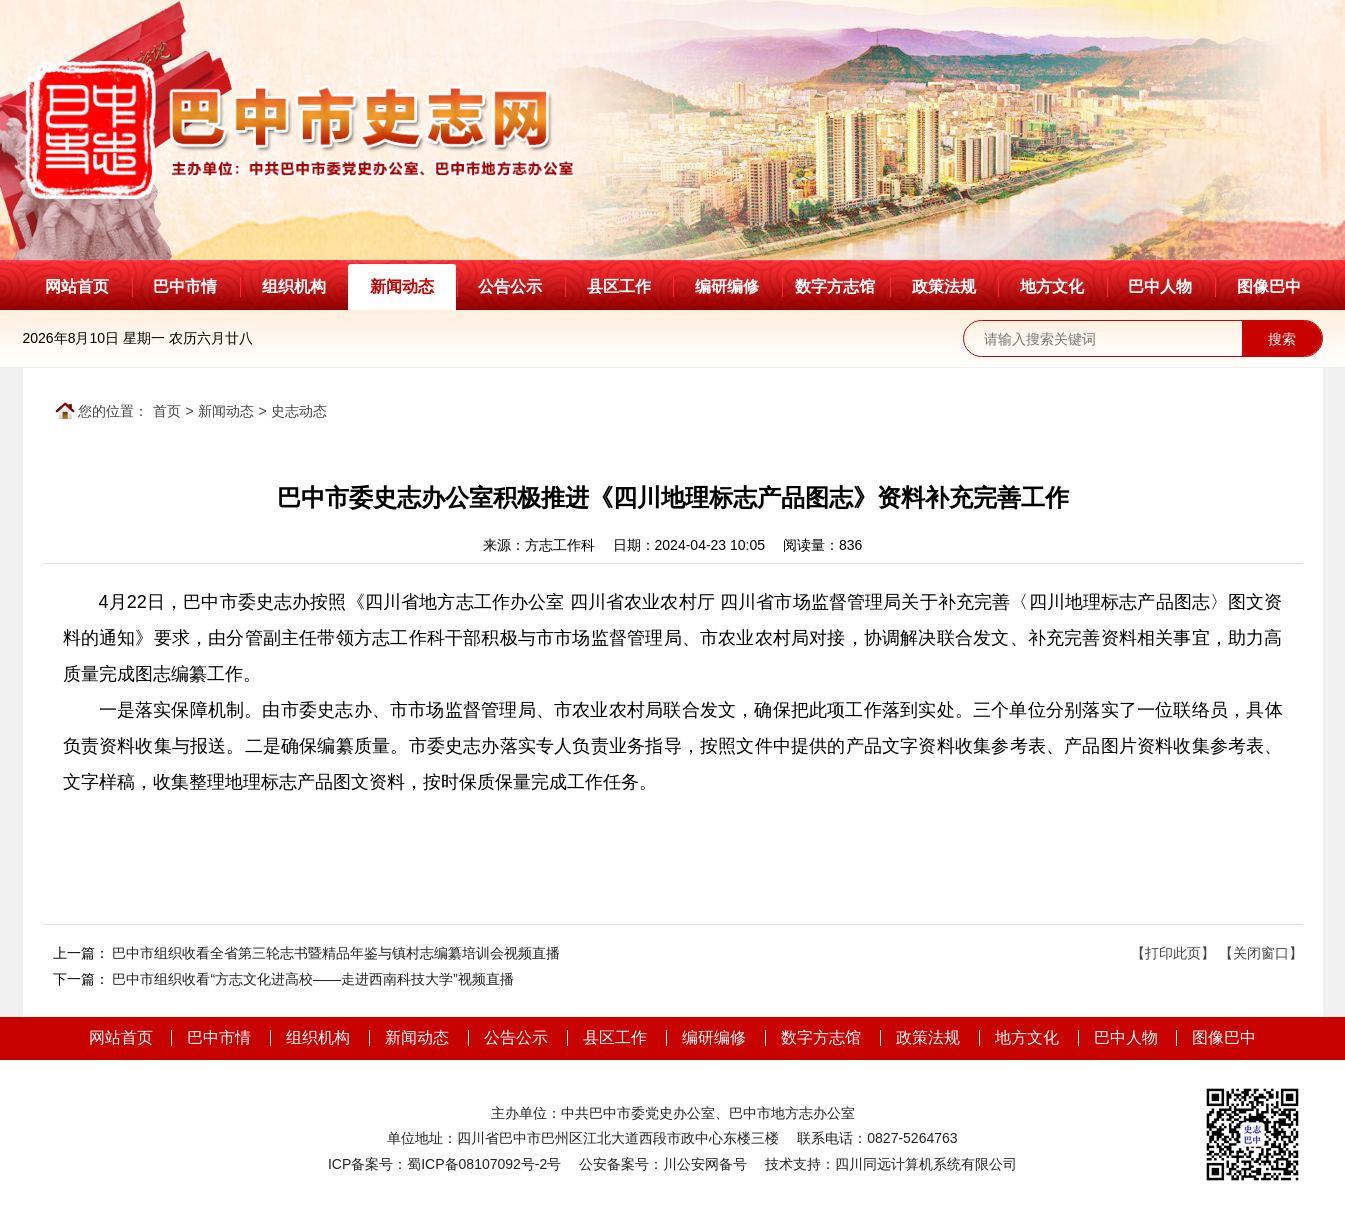  I want to click on 数字方志馆, so click(835, 286).